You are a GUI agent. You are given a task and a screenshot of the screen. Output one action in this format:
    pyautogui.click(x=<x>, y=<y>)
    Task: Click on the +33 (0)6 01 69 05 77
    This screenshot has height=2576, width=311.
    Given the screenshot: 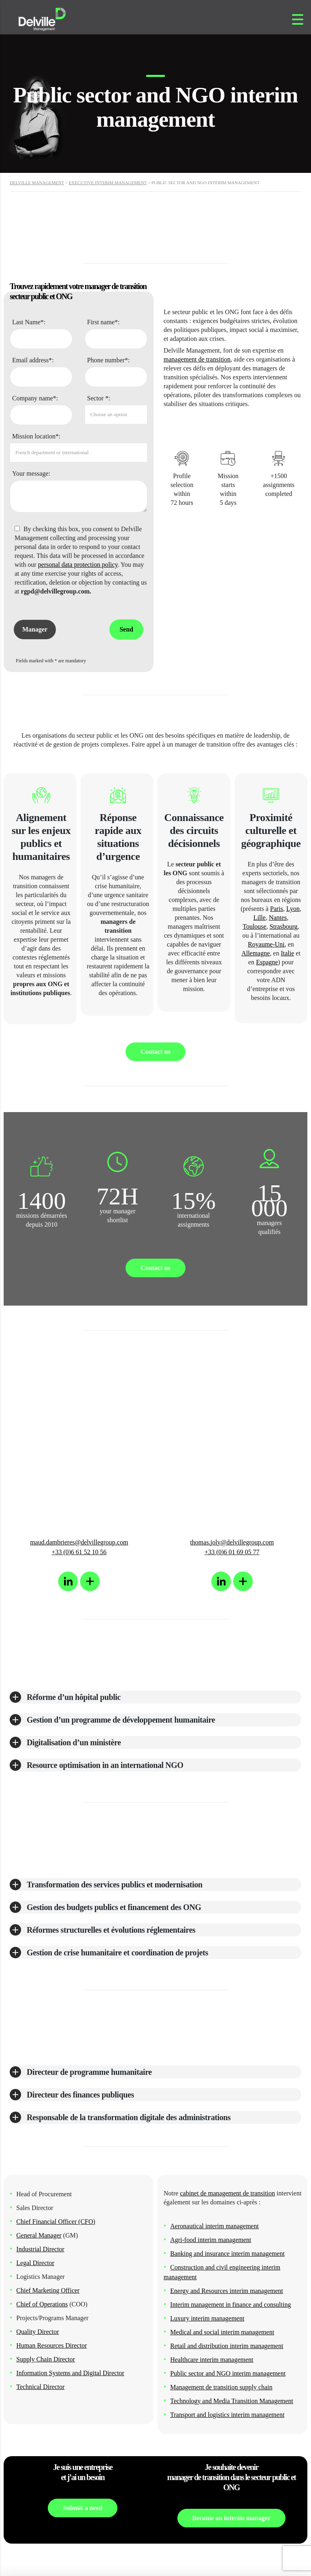 What is the action you would take?
    pyautogui.click(x=232, y=1552)
    